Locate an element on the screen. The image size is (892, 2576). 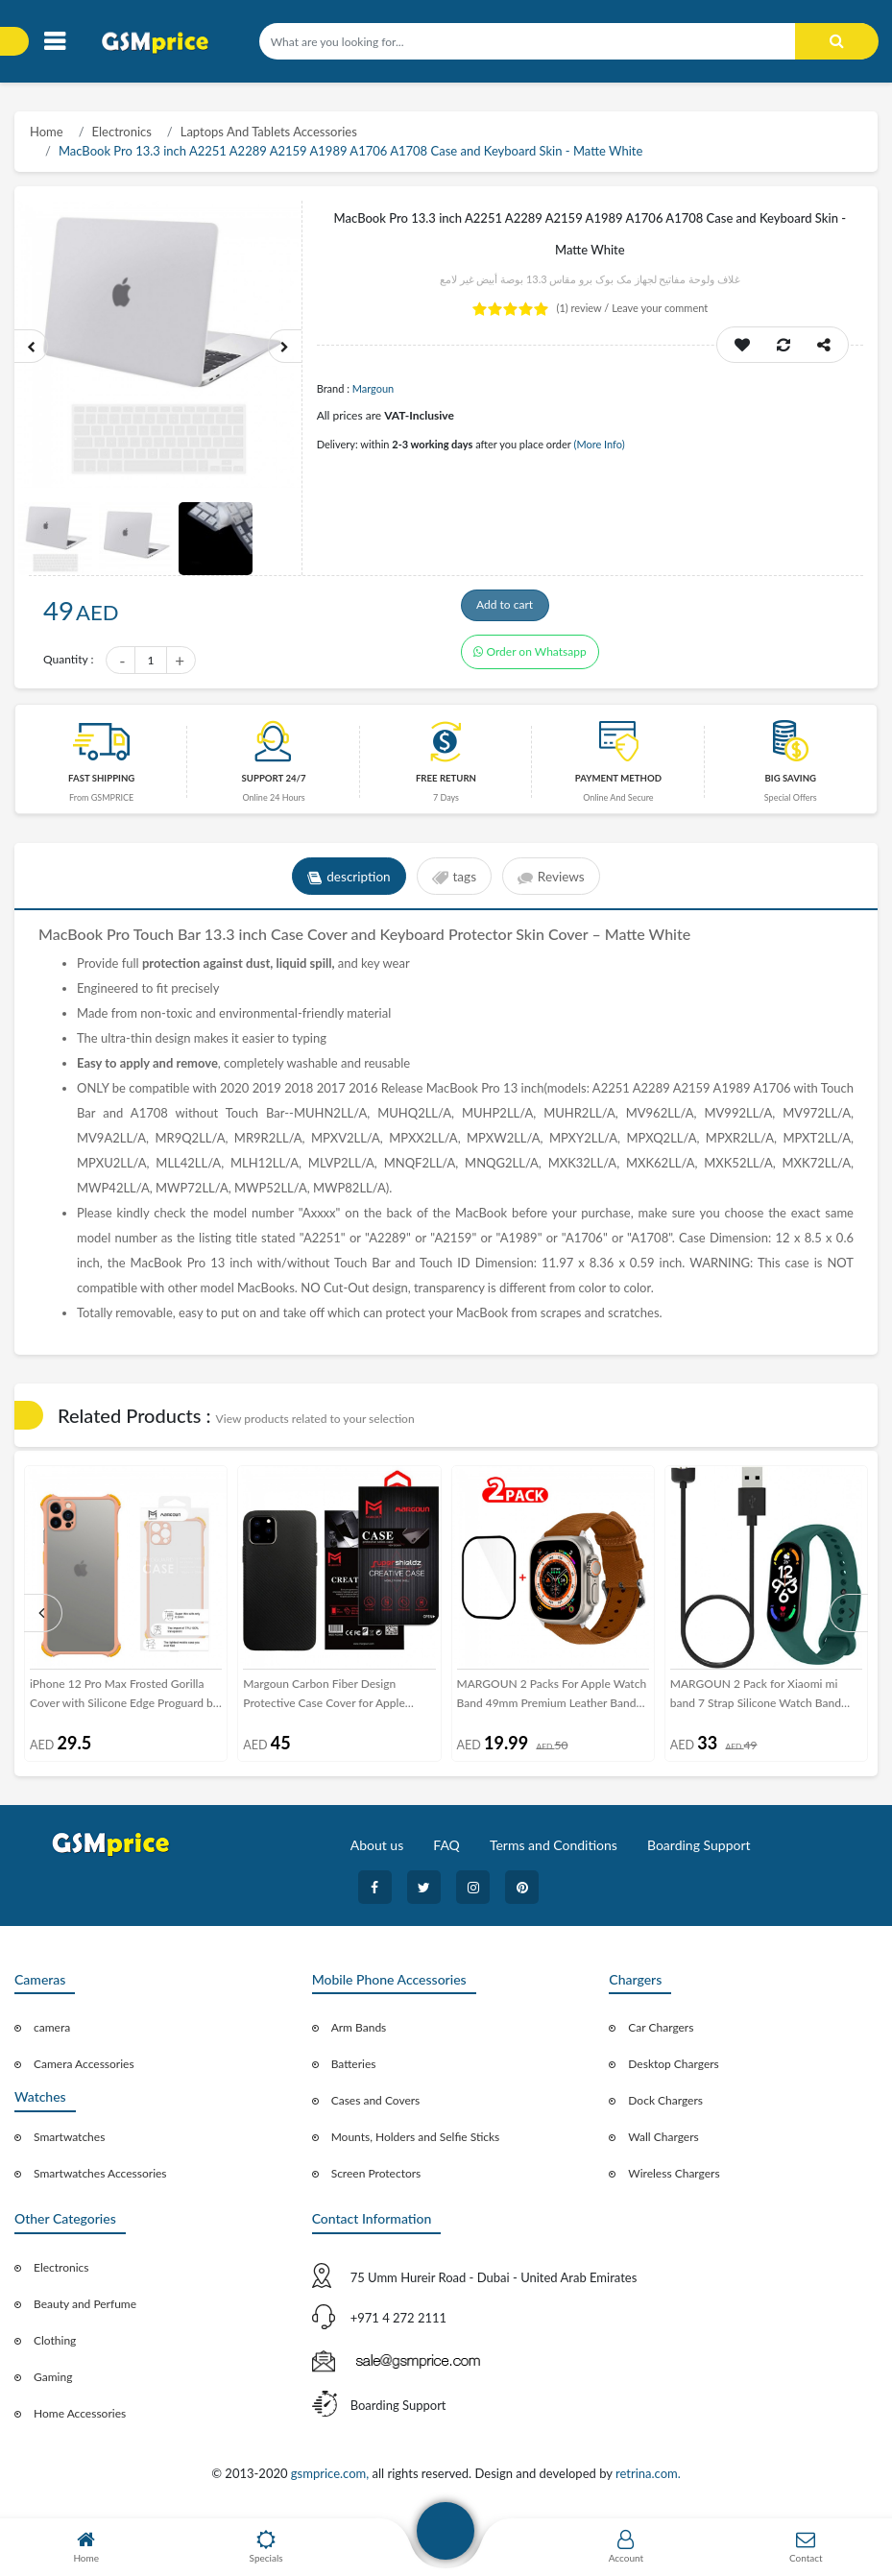
Camera Accessories is located at coordinates (84, 2069).